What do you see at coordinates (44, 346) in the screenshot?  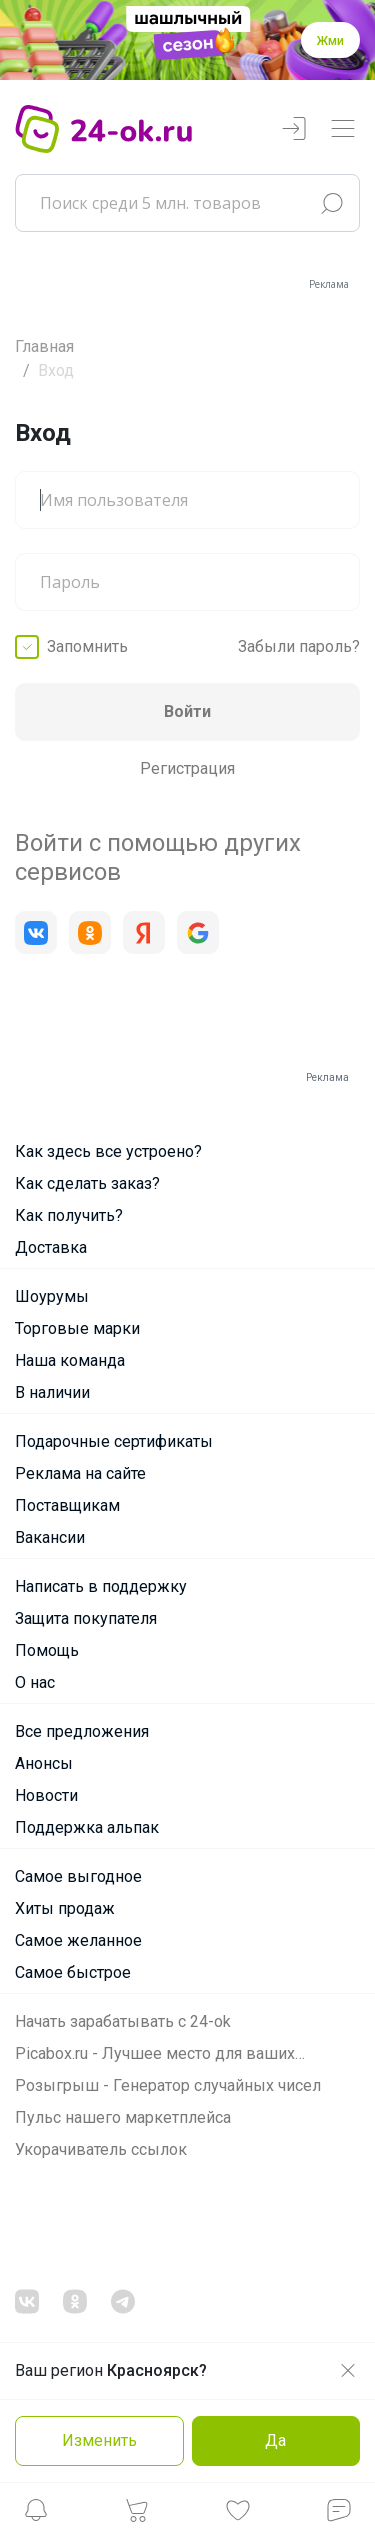 I see `Главная` at bounding box center [44, 346].